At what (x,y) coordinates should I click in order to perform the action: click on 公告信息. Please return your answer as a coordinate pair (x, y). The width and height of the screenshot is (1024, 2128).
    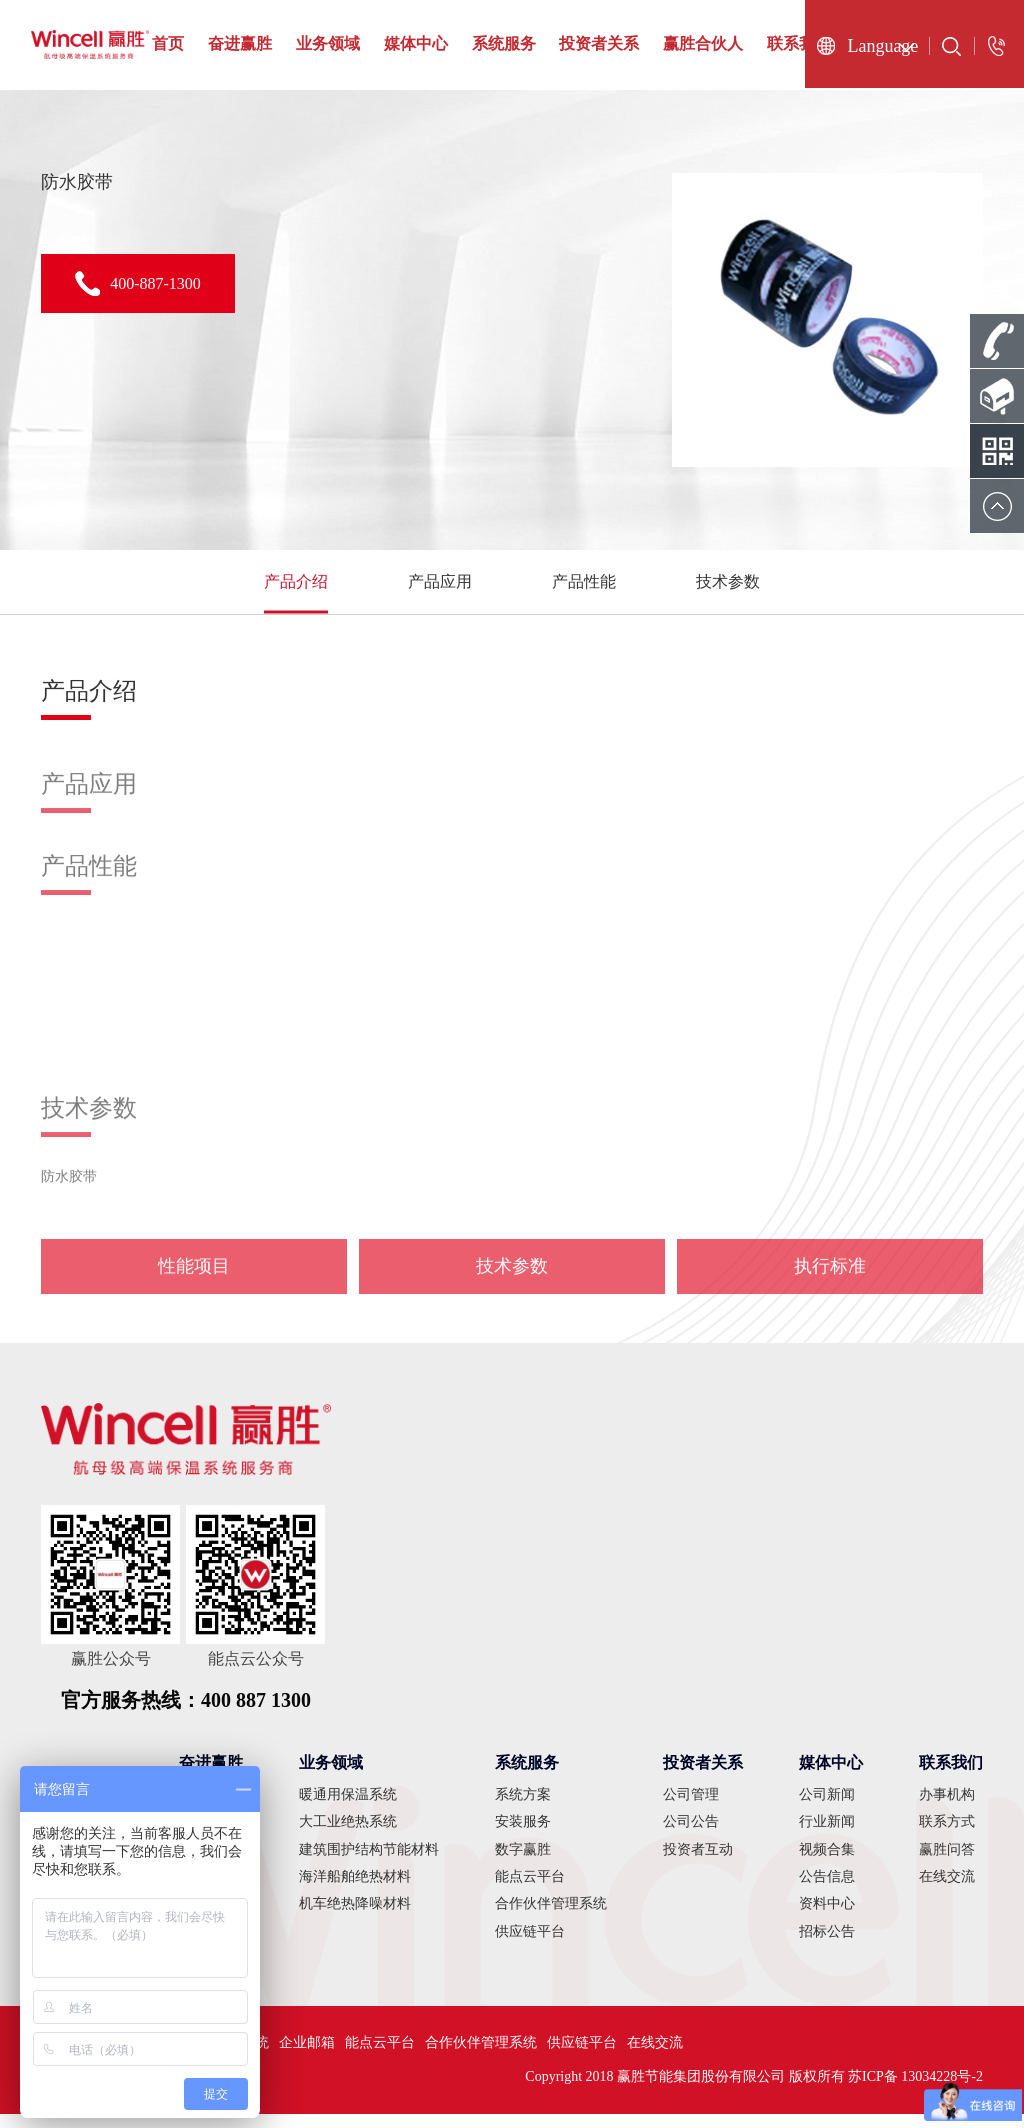
    Looking at the image, I should click on (827, 1890).